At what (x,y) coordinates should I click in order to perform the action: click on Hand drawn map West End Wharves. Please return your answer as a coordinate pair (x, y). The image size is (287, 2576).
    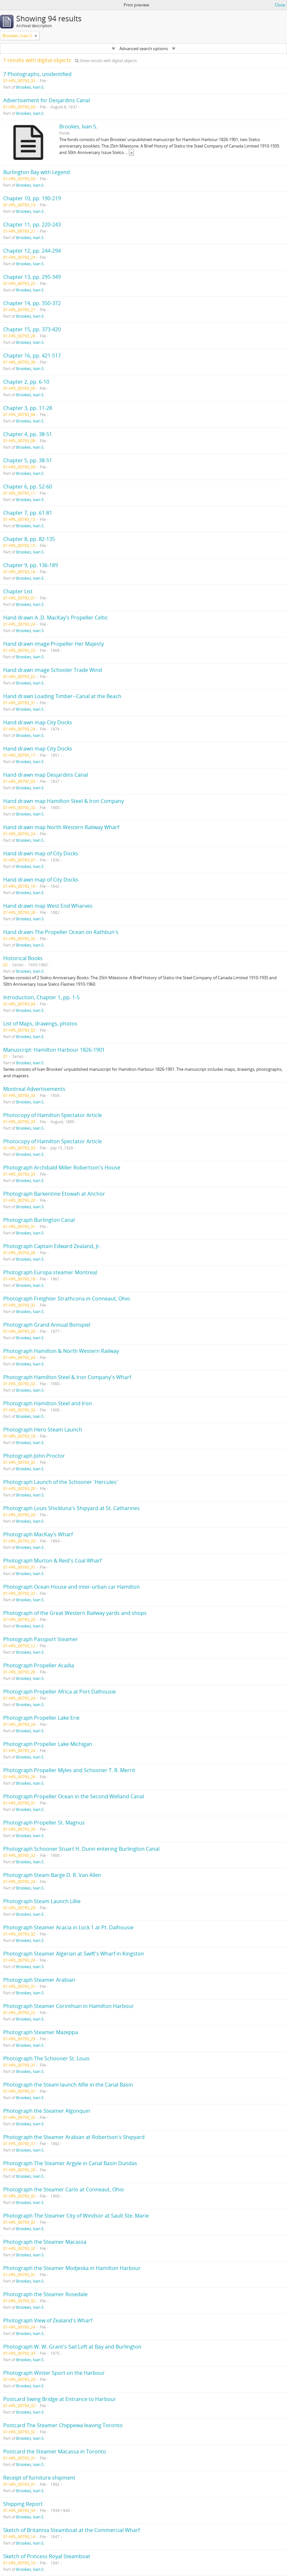
    Looking at the image, I should click on (48, 905).